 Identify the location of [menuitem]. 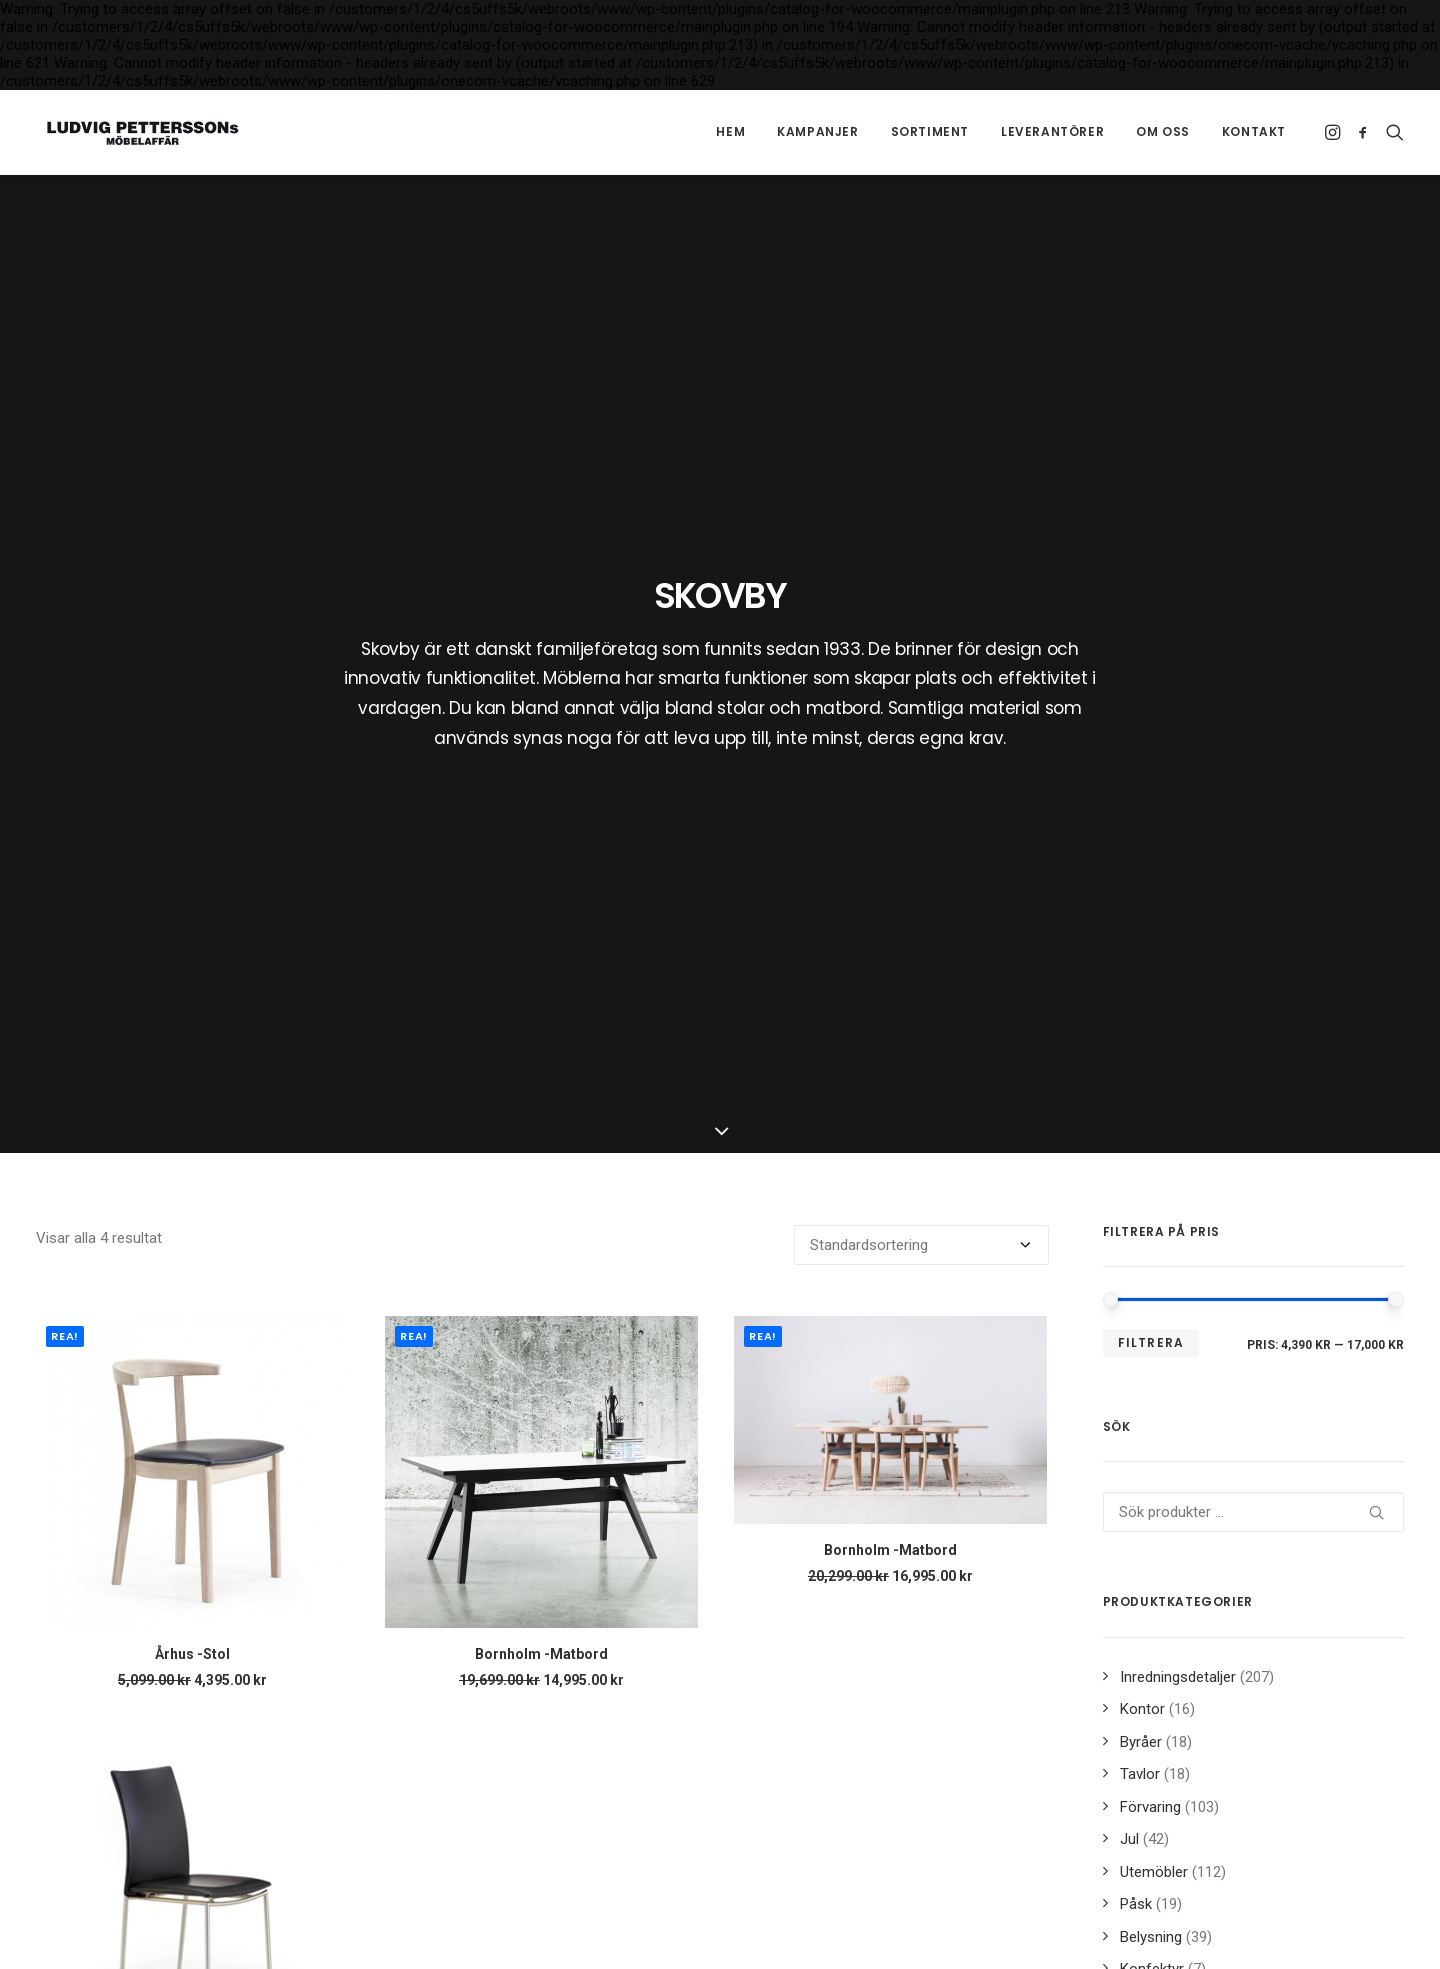
(730, 132).